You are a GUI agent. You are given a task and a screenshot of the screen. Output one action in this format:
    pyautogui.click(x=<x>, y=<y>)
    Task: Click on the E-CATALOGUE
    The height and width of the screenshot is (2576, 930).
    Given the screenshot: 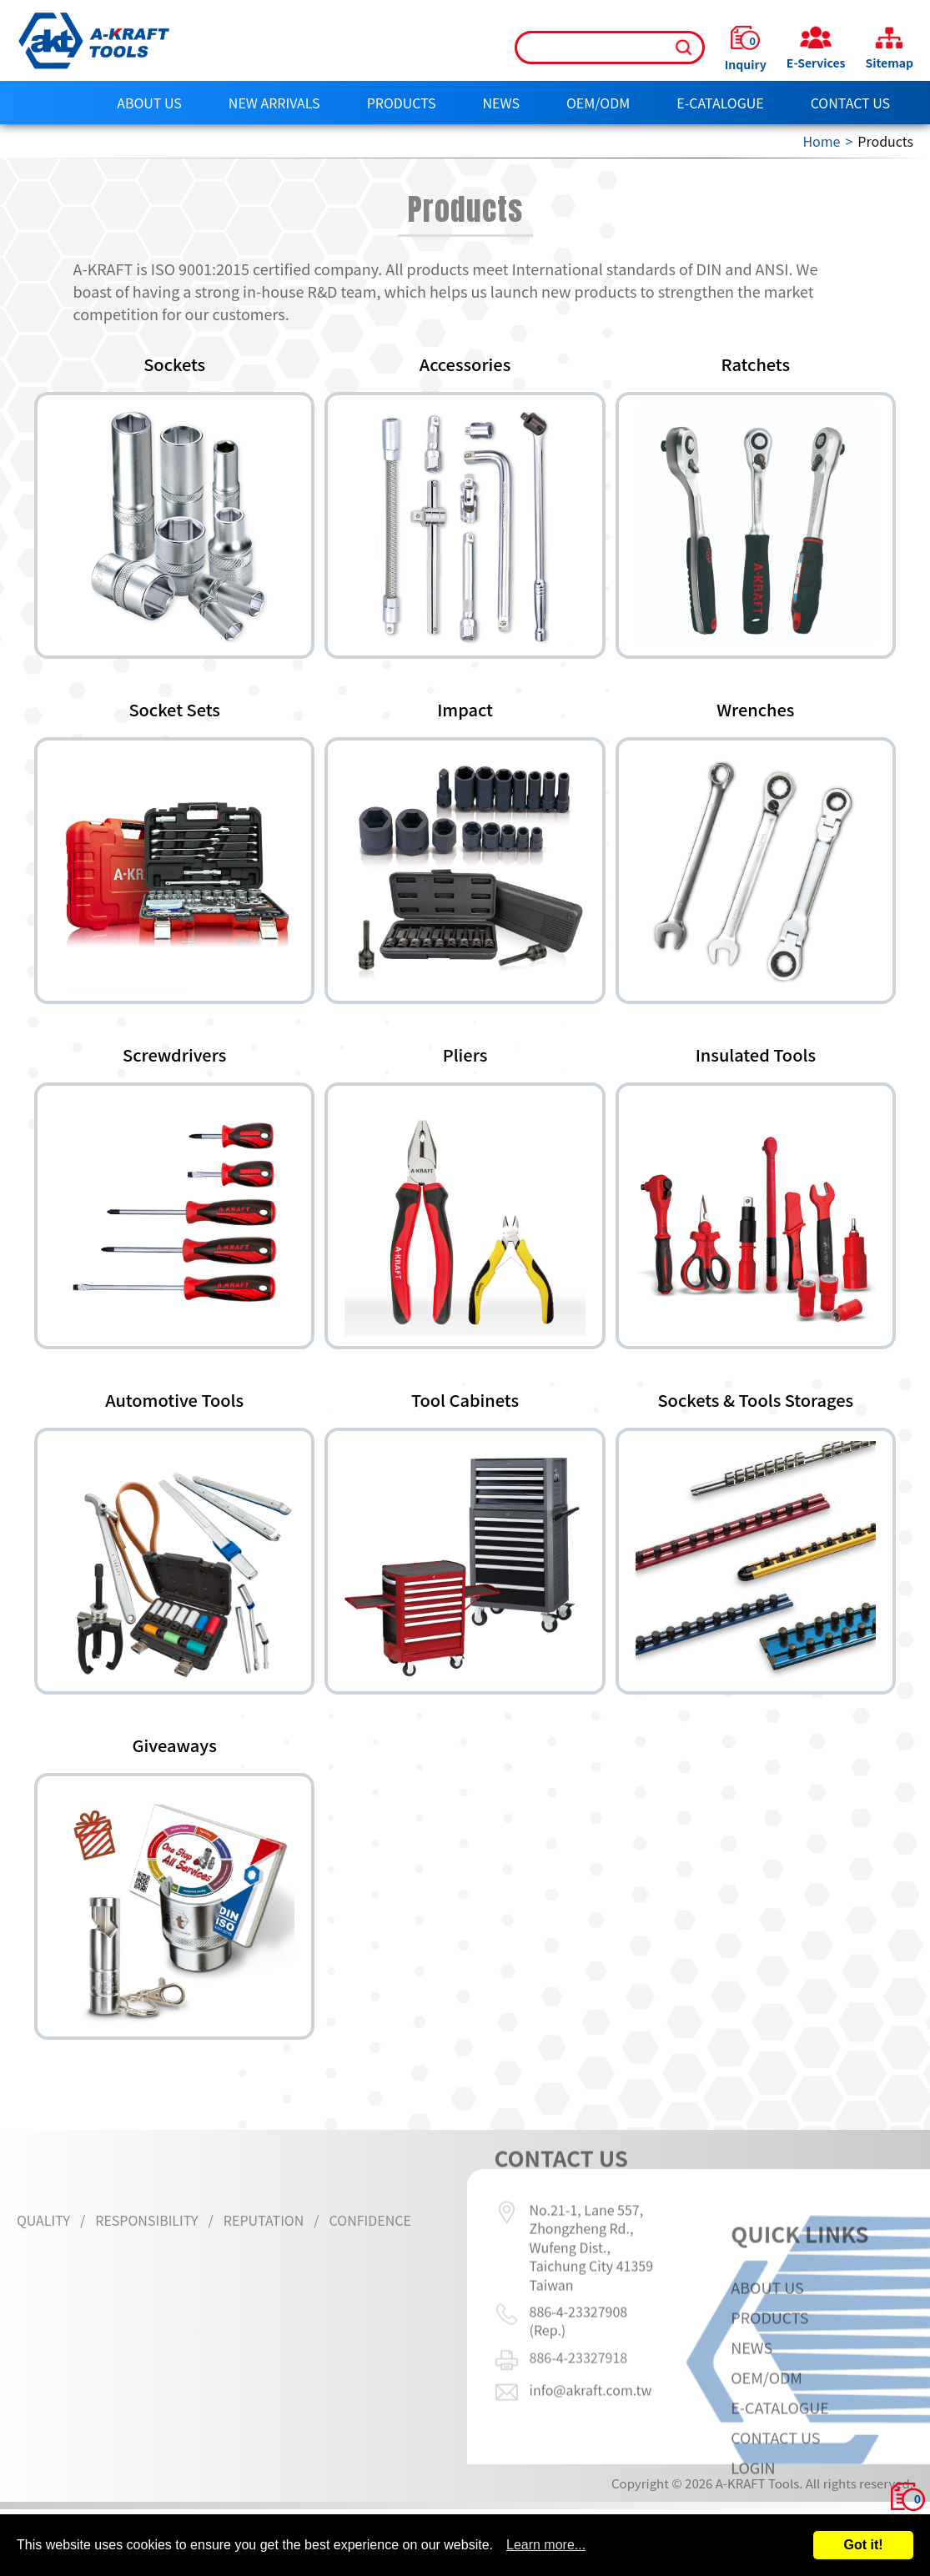 What is the action you would take?
    pyautogui.click(x=720, y=103)
    